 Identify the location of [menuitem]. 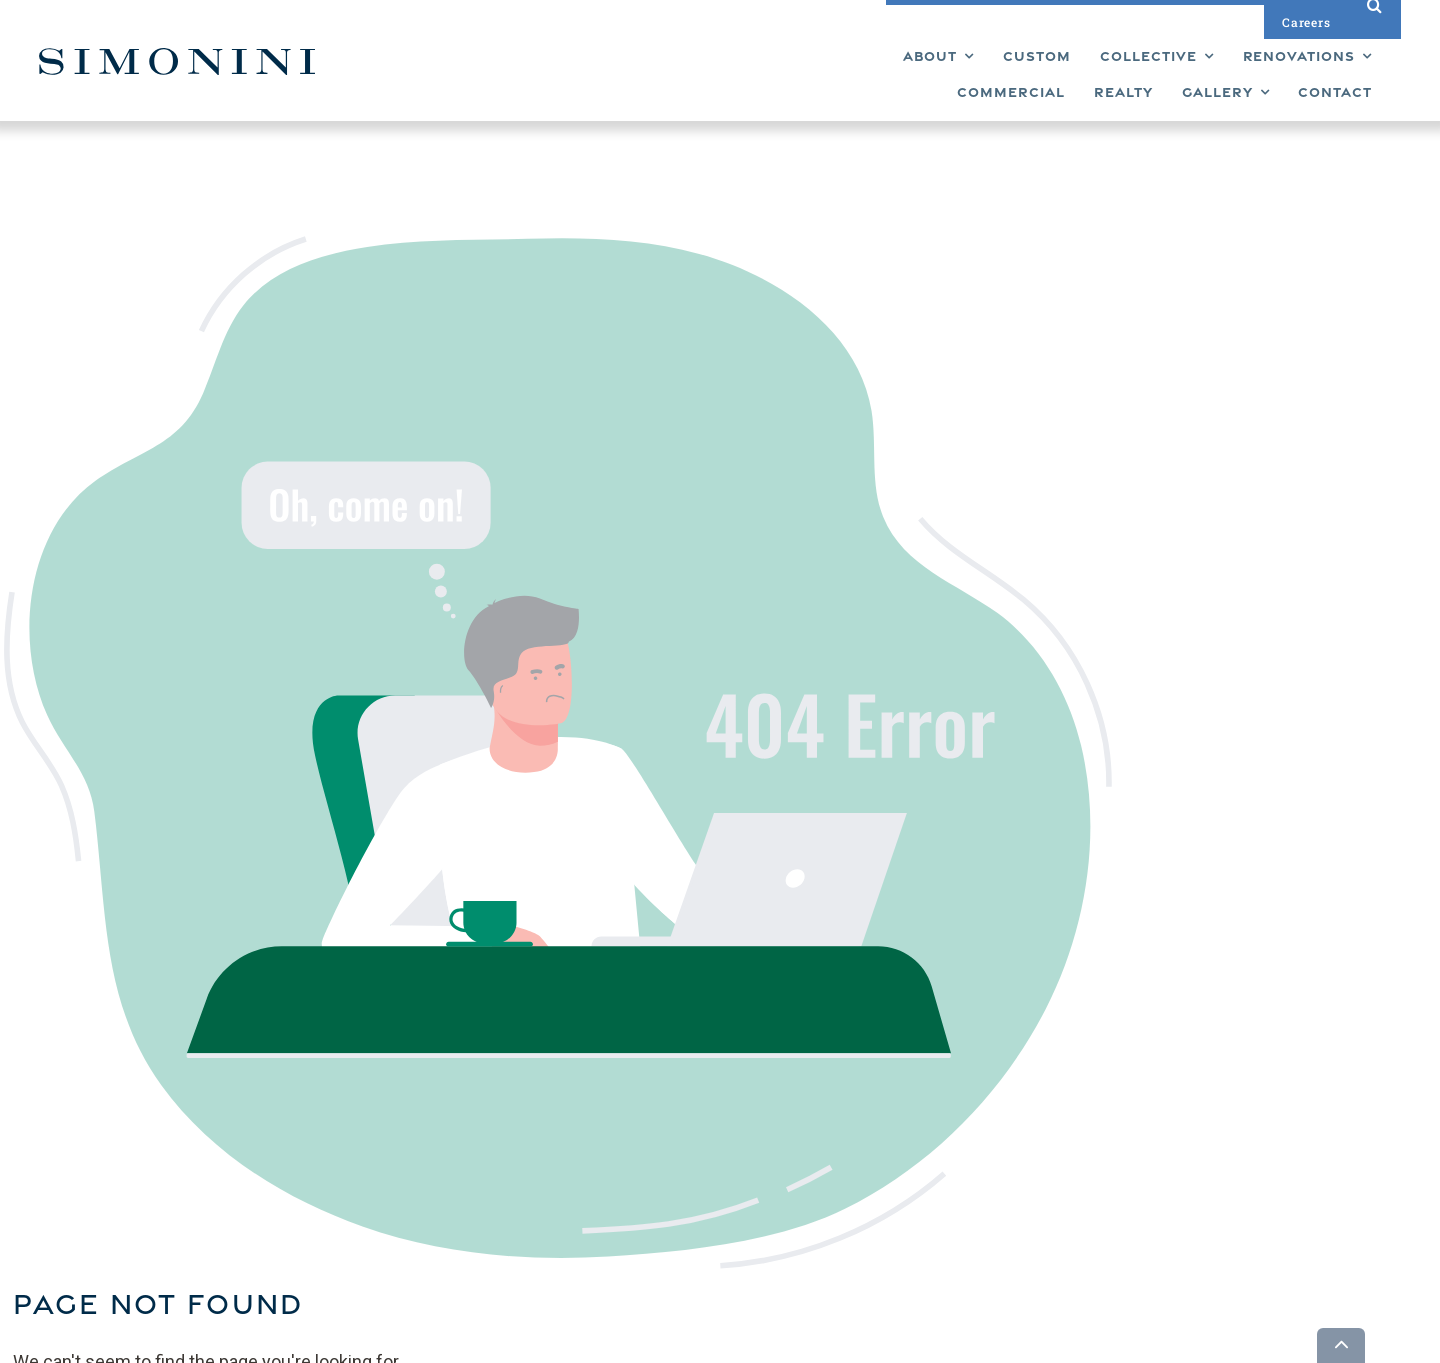
(504, 75).